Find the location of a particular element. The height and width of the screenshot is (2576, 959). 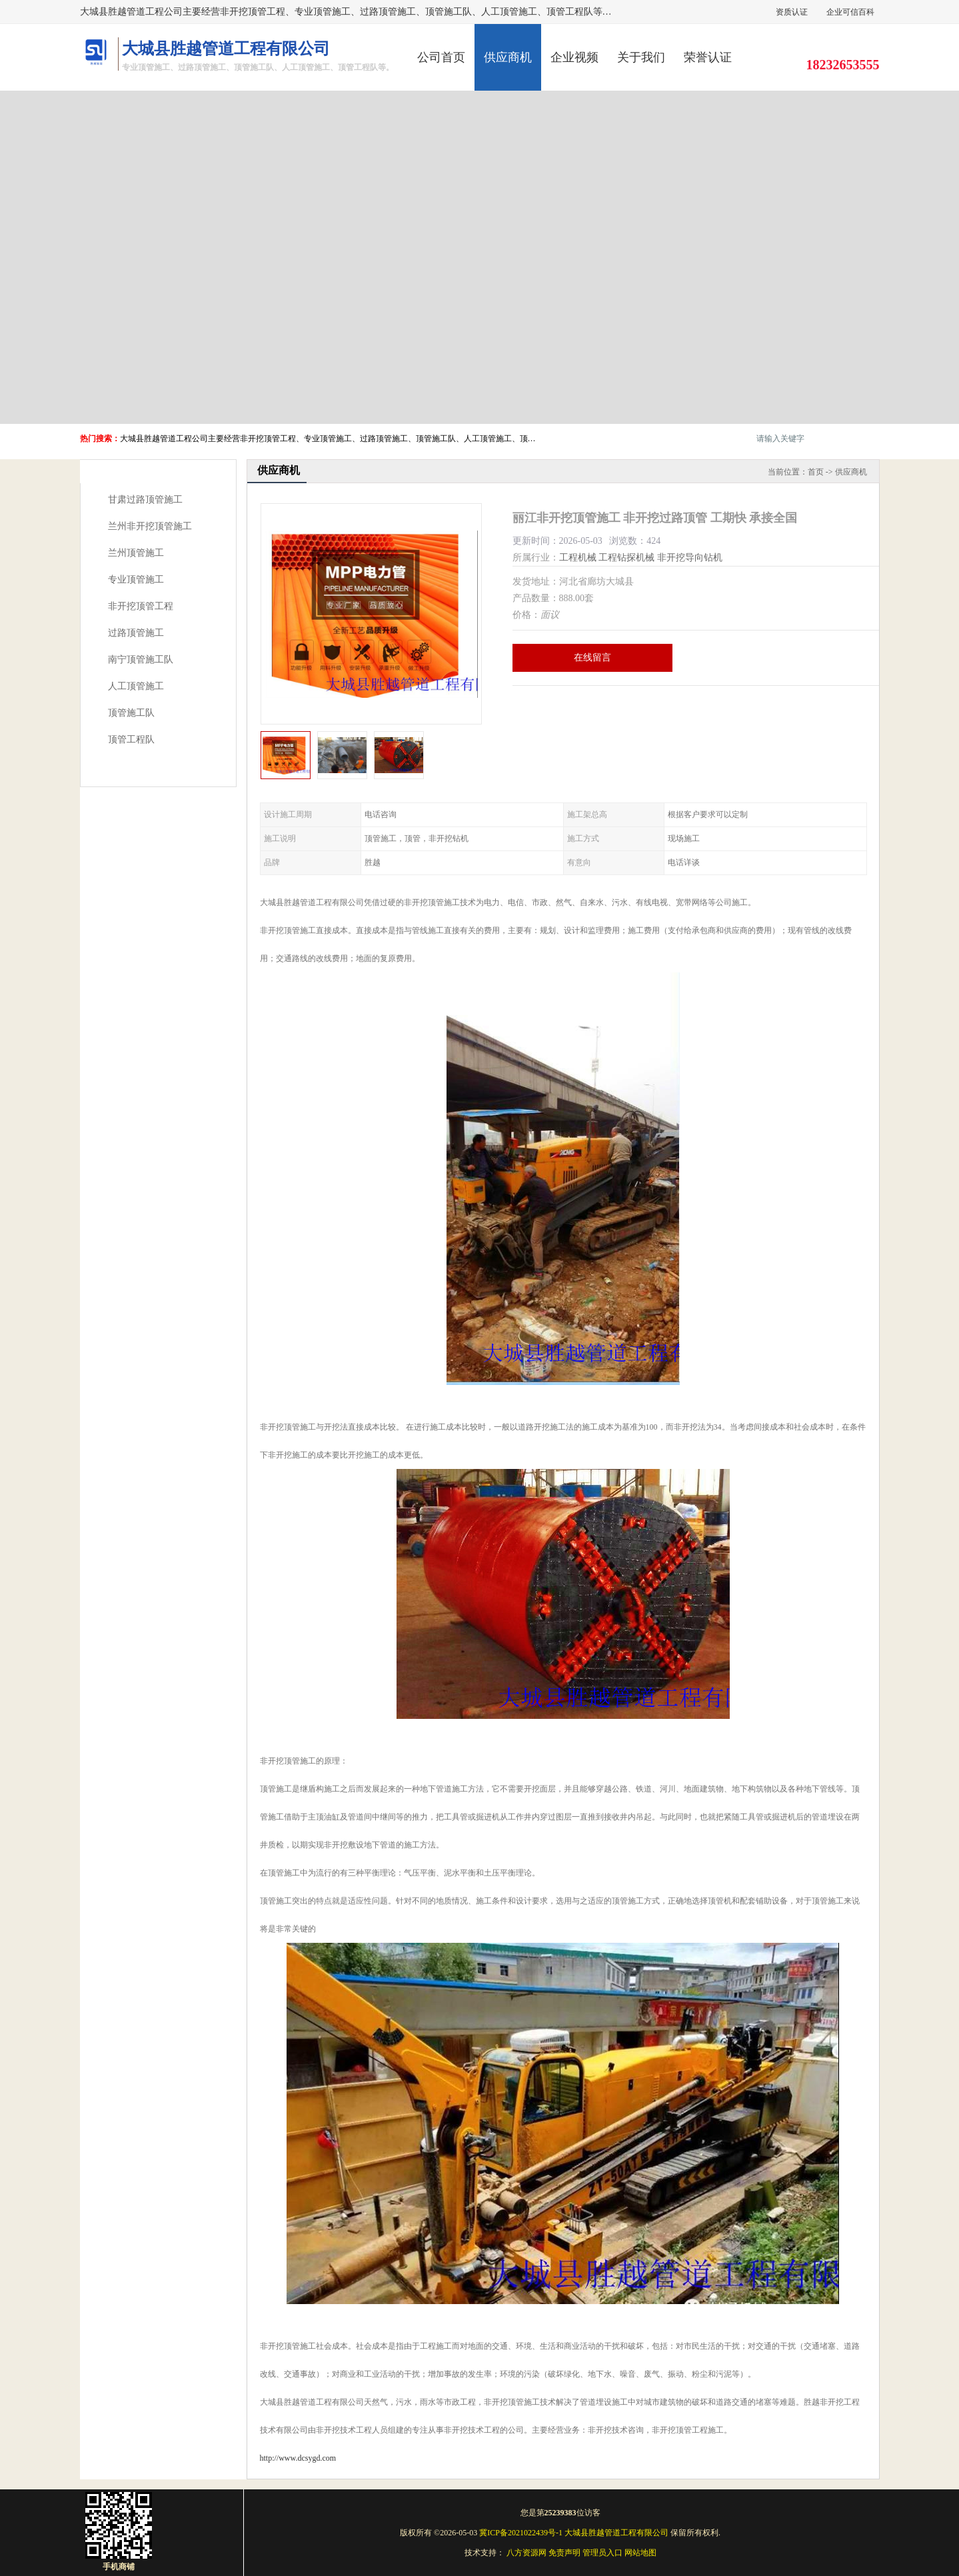

南宁顶管施工队 is located at coordinates (140, 659).